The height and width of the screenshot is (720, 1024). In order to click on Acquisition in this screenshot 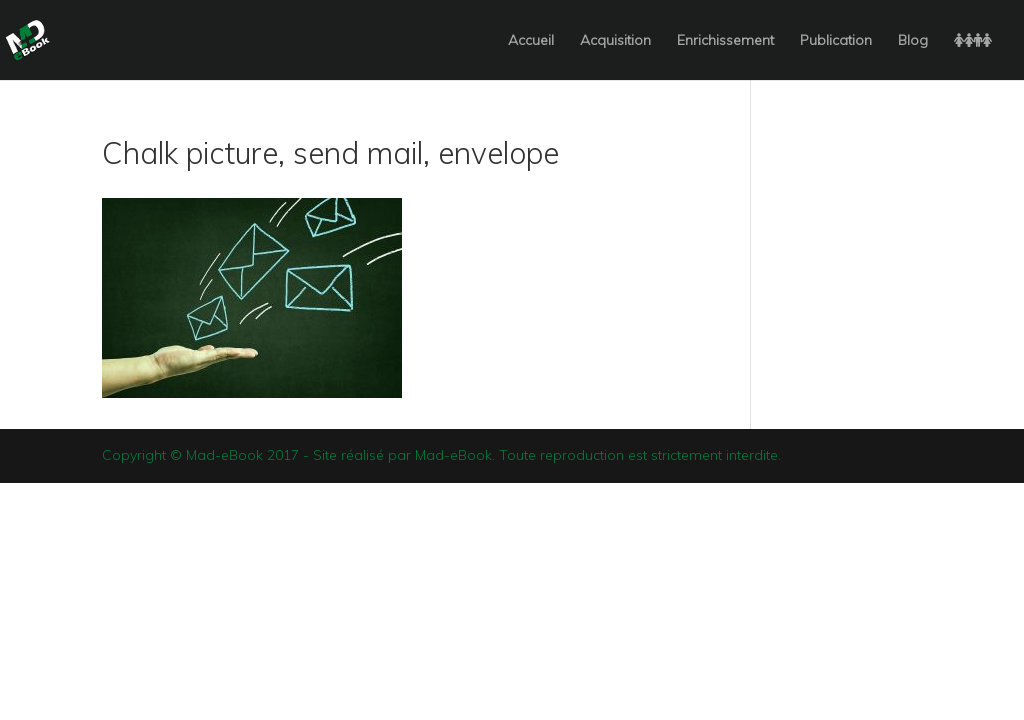, I will do `click(615, 41)`.